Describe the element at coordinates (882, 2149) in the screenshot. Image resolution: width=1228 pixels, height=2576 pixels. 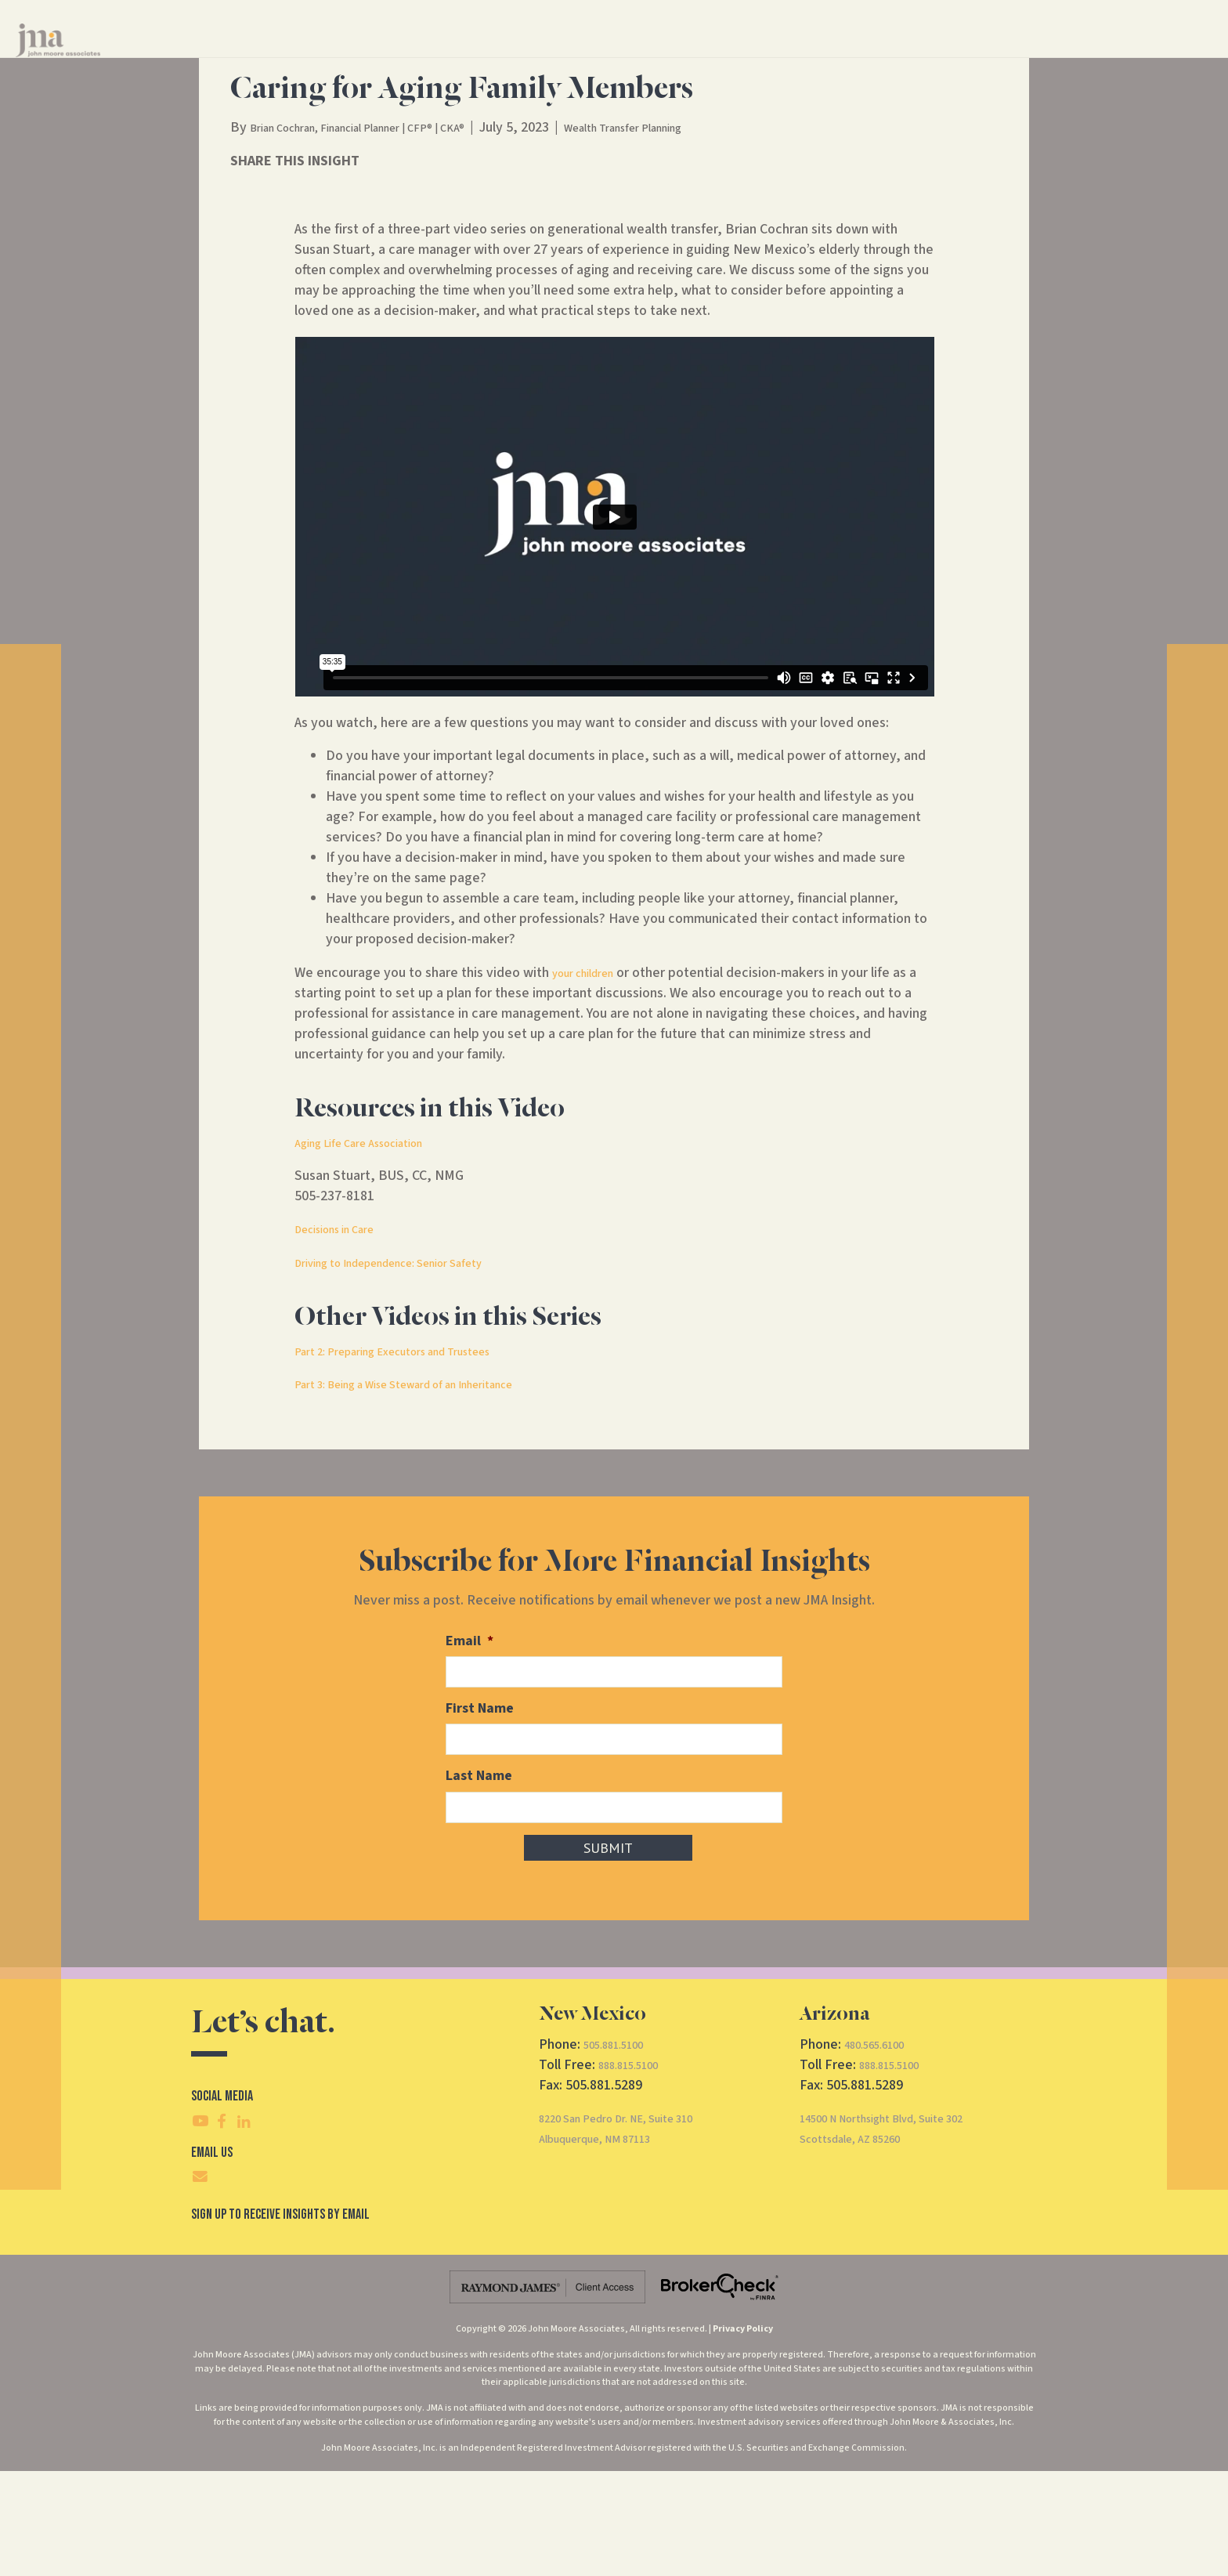
I see `480.565.6100` at that location.